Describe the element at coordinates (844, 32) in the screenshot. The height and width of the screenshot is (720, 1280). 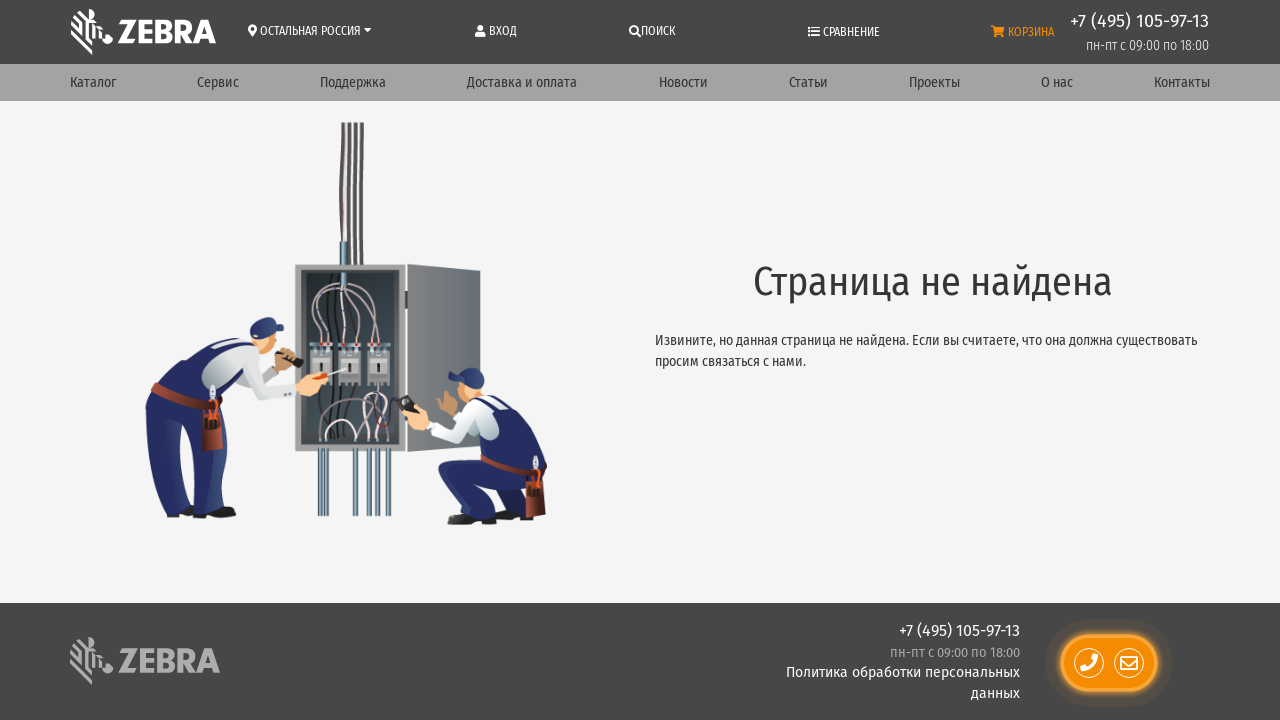
I see `Сравнение` at that location.